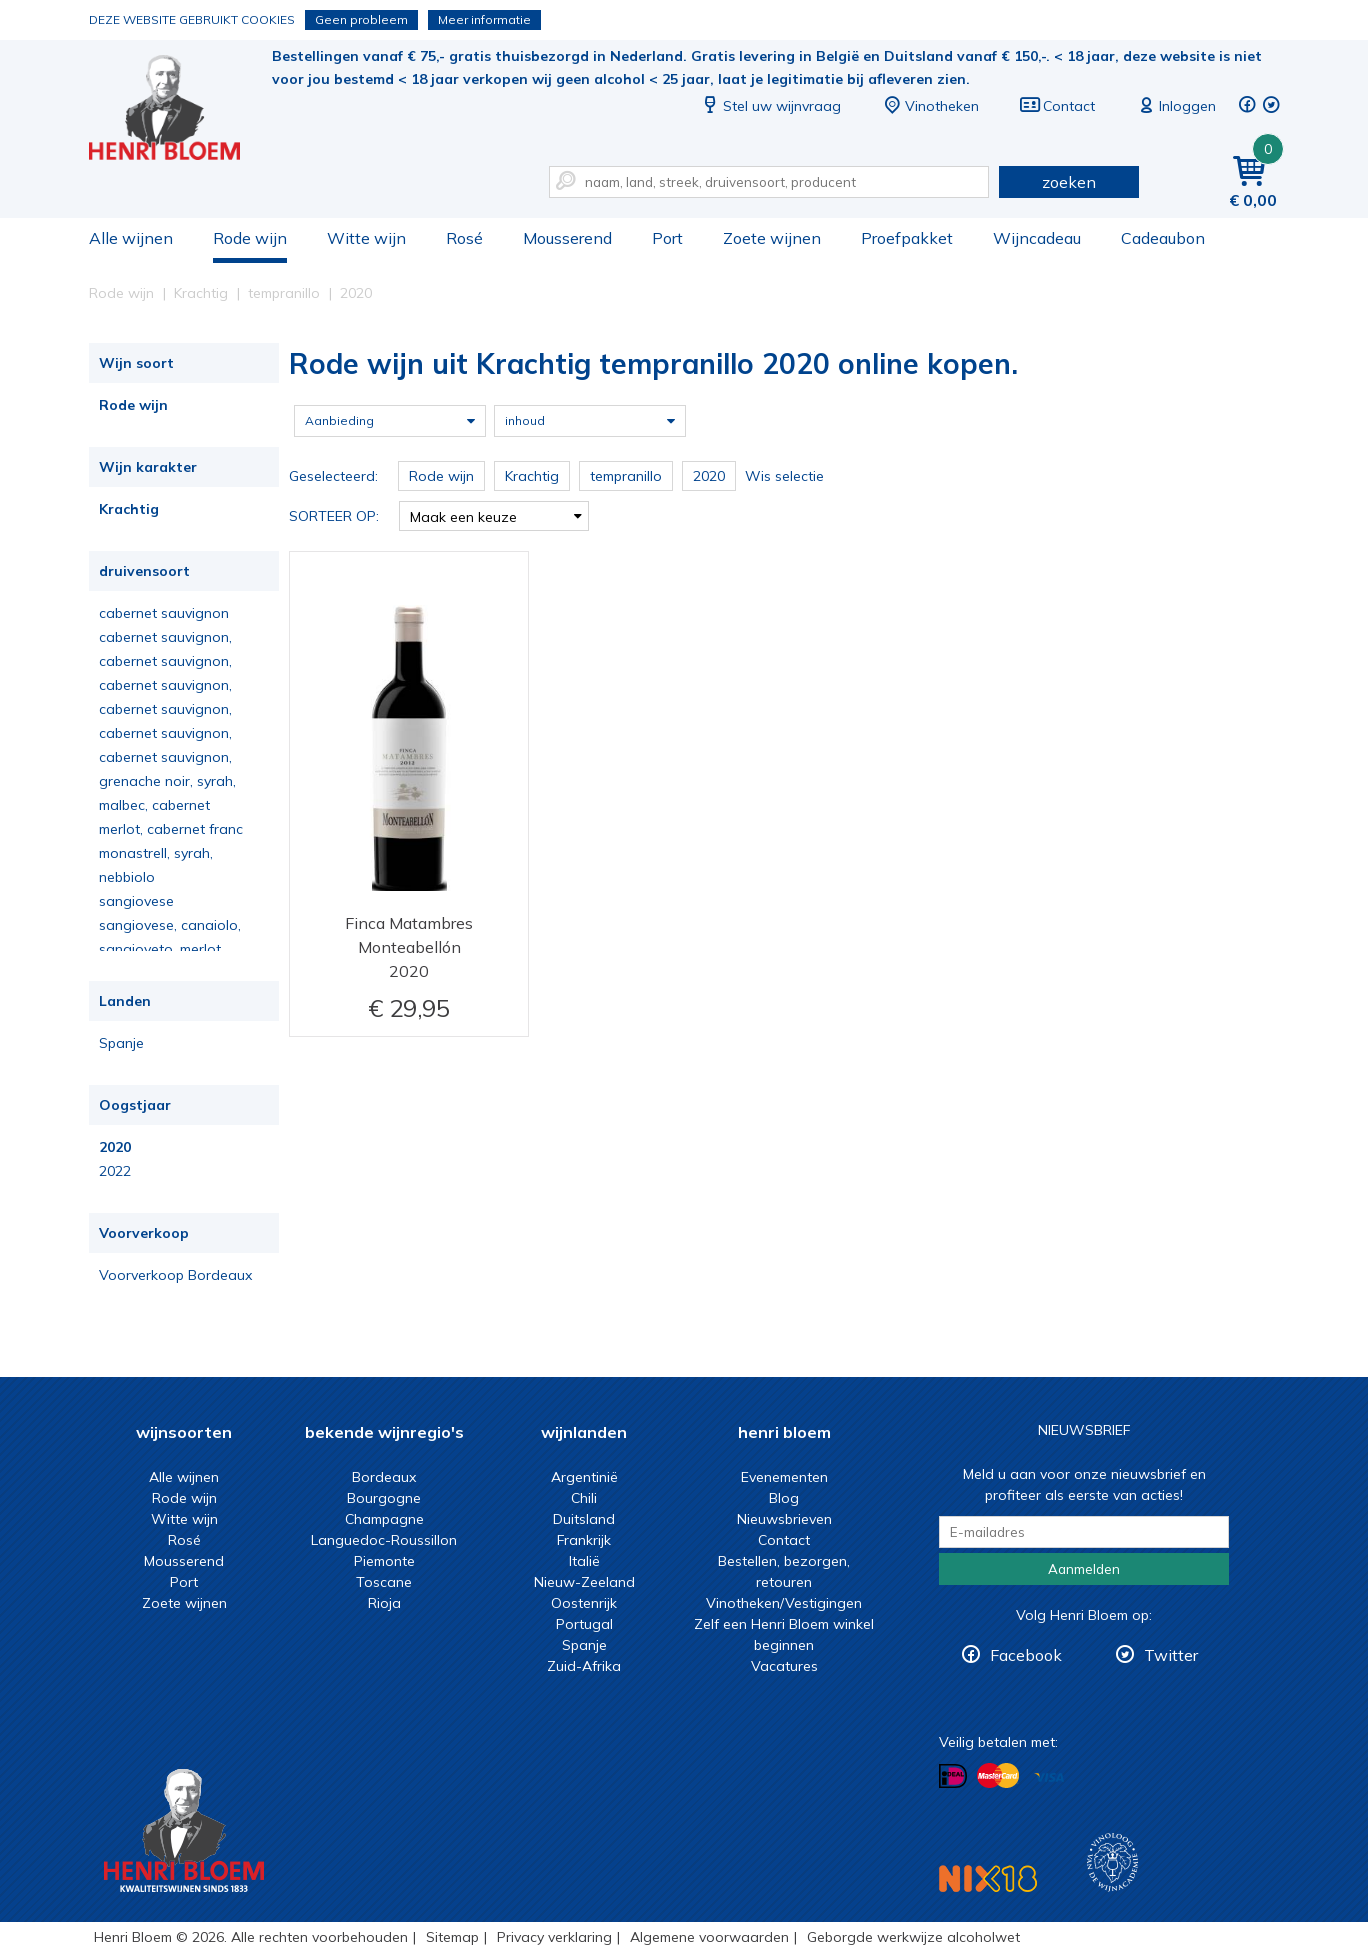 This screenshot has height=1952, width=1368. What do you see at coordinates (772, 238) in the screenshot?
I see `Zoete wijnen` at bounding box center [772, 238].